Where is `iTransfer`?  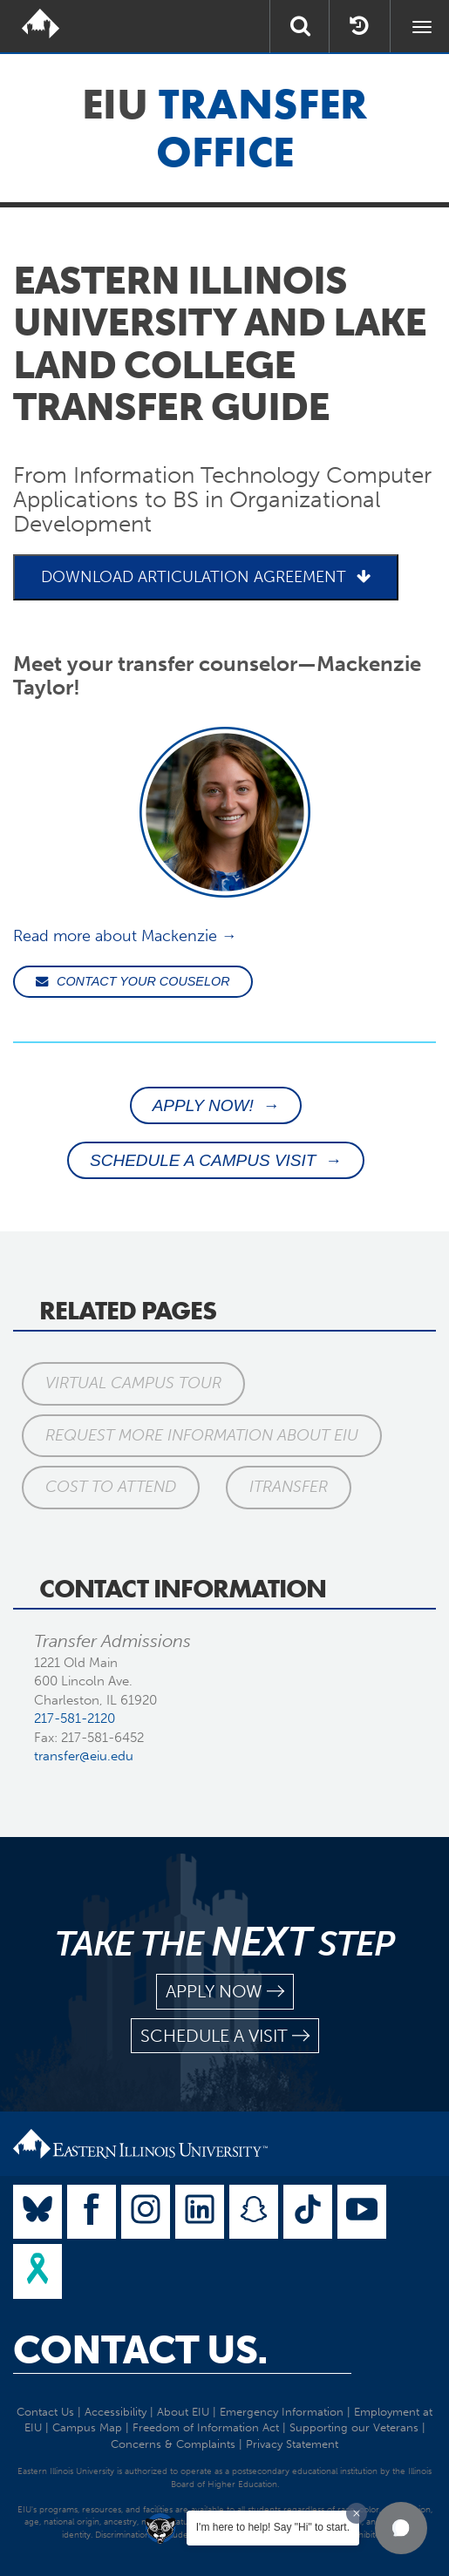 iTransfer is located at coordinates (288, 1486).